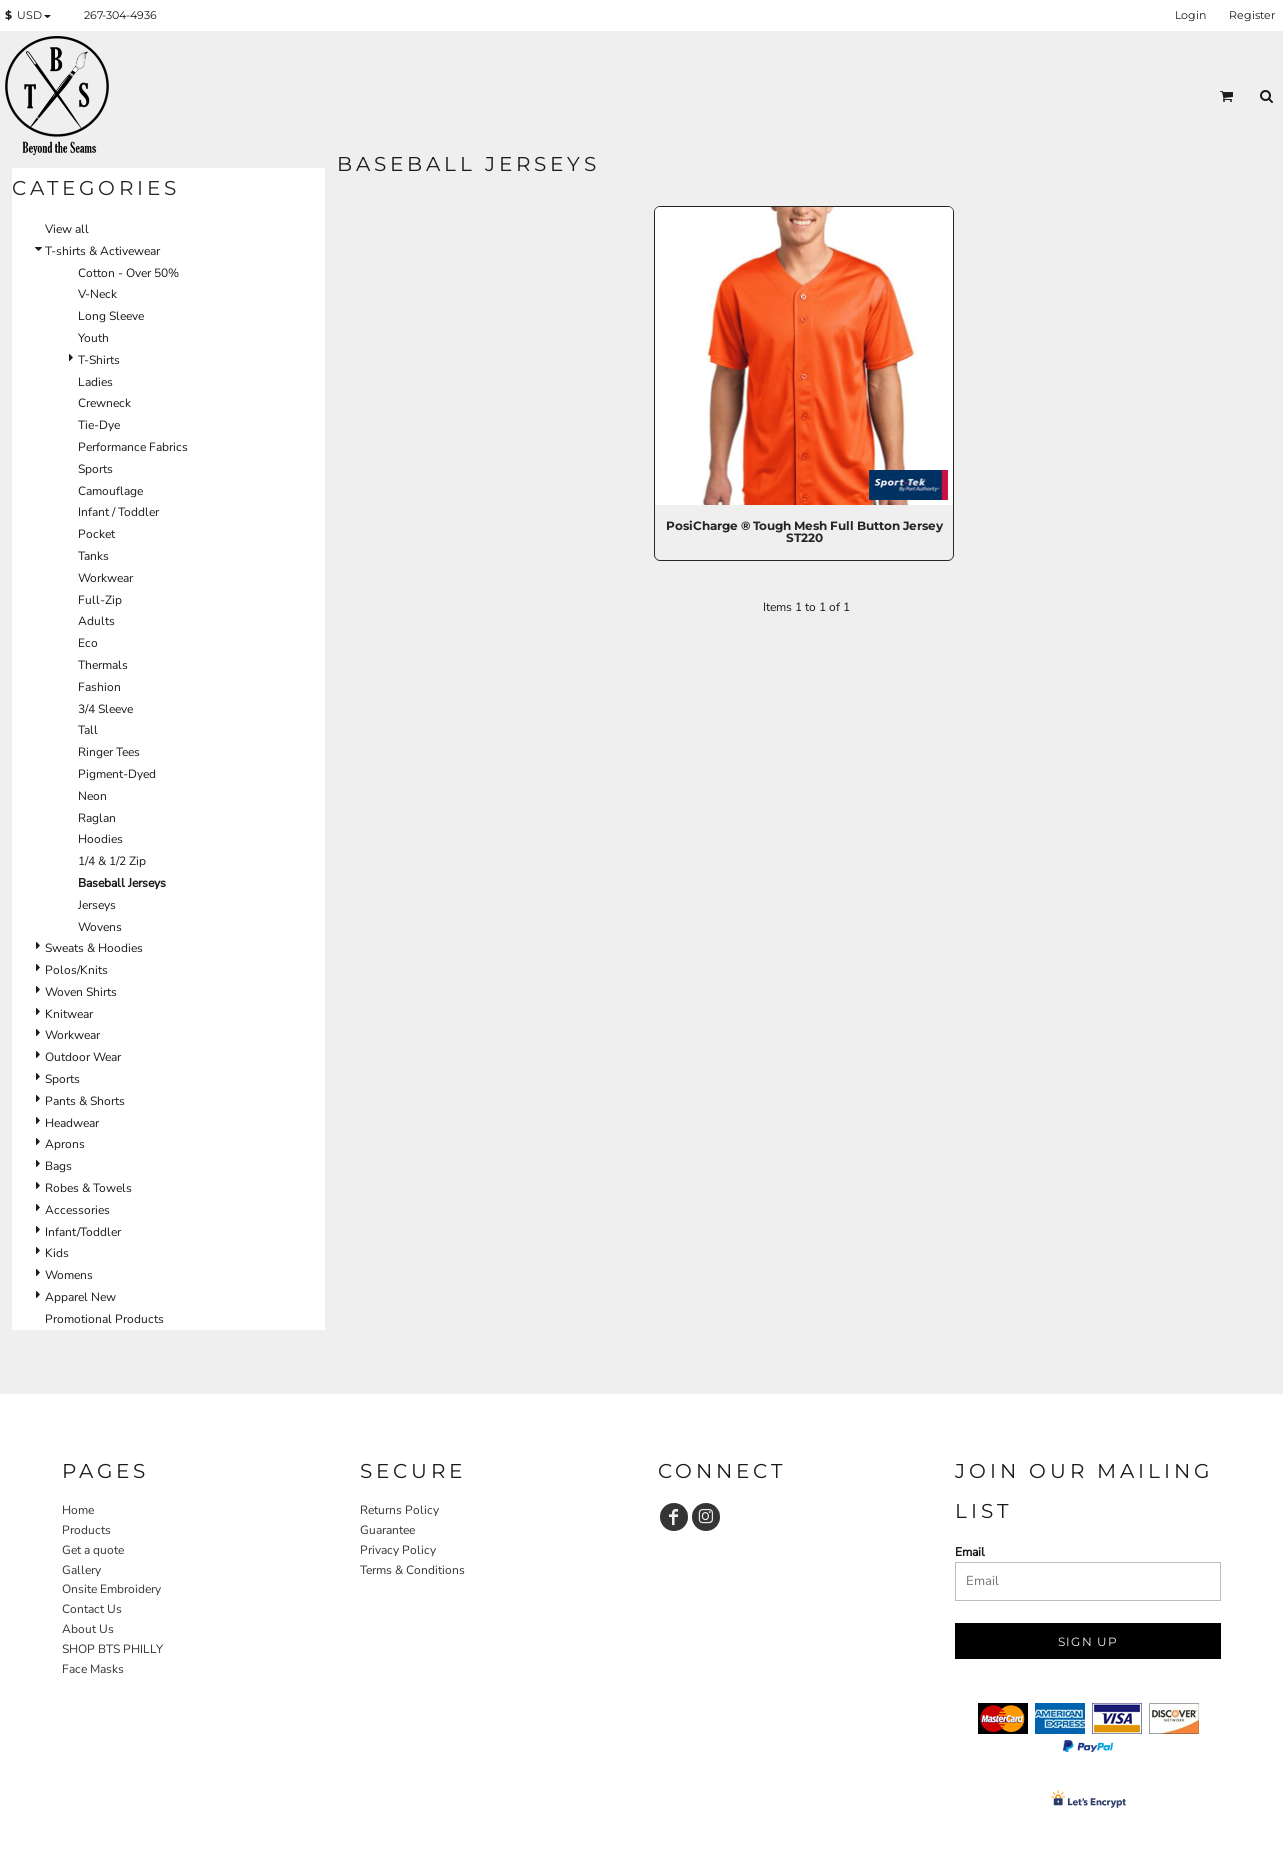 This screenshot has width=1283, height=1867. What do you see at coordinates (117, 774) in the screenshot?
I see `Pigment-Dyed` at bounding box center [117, 774].